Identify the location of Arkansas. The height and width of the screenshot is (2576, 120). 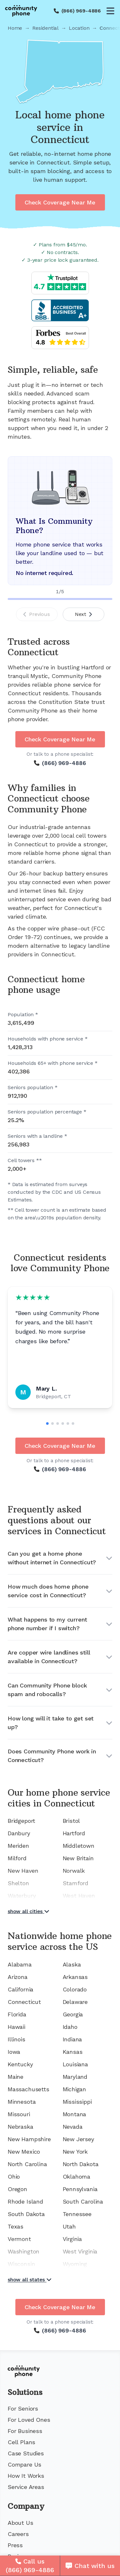
(75, 1977).